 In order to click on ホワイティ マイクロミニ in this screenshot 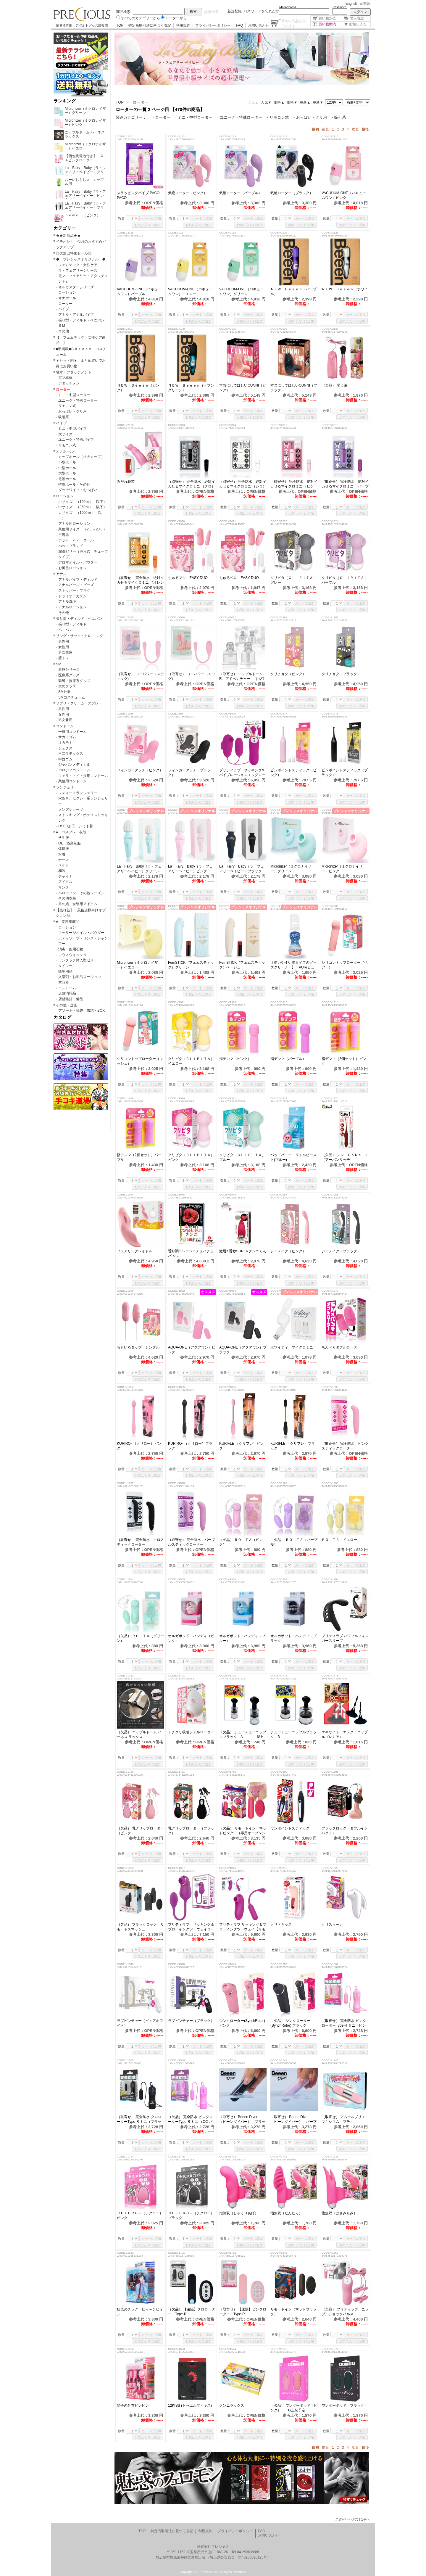, I will do `click(291, 1347)`.